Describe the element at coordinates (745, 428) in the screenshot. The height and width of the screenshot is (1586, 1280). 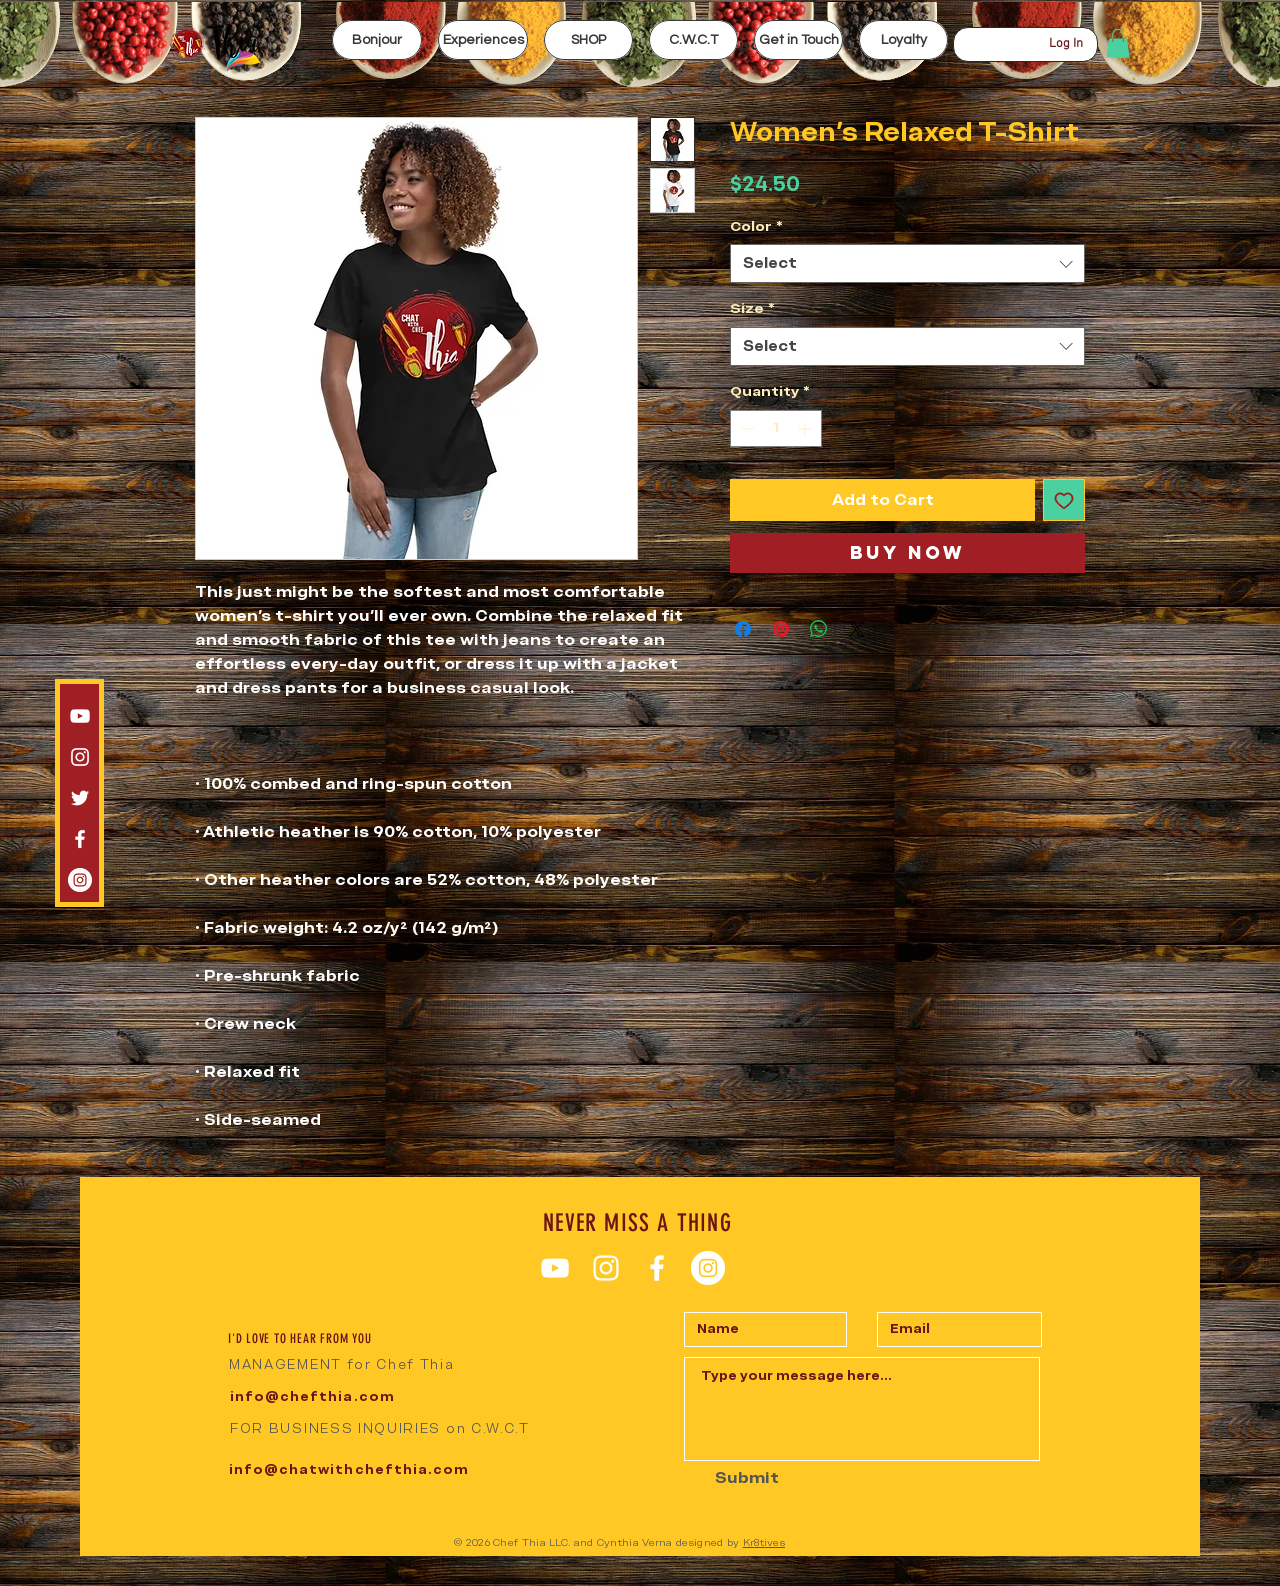
I see `[Decrement]` at that location.